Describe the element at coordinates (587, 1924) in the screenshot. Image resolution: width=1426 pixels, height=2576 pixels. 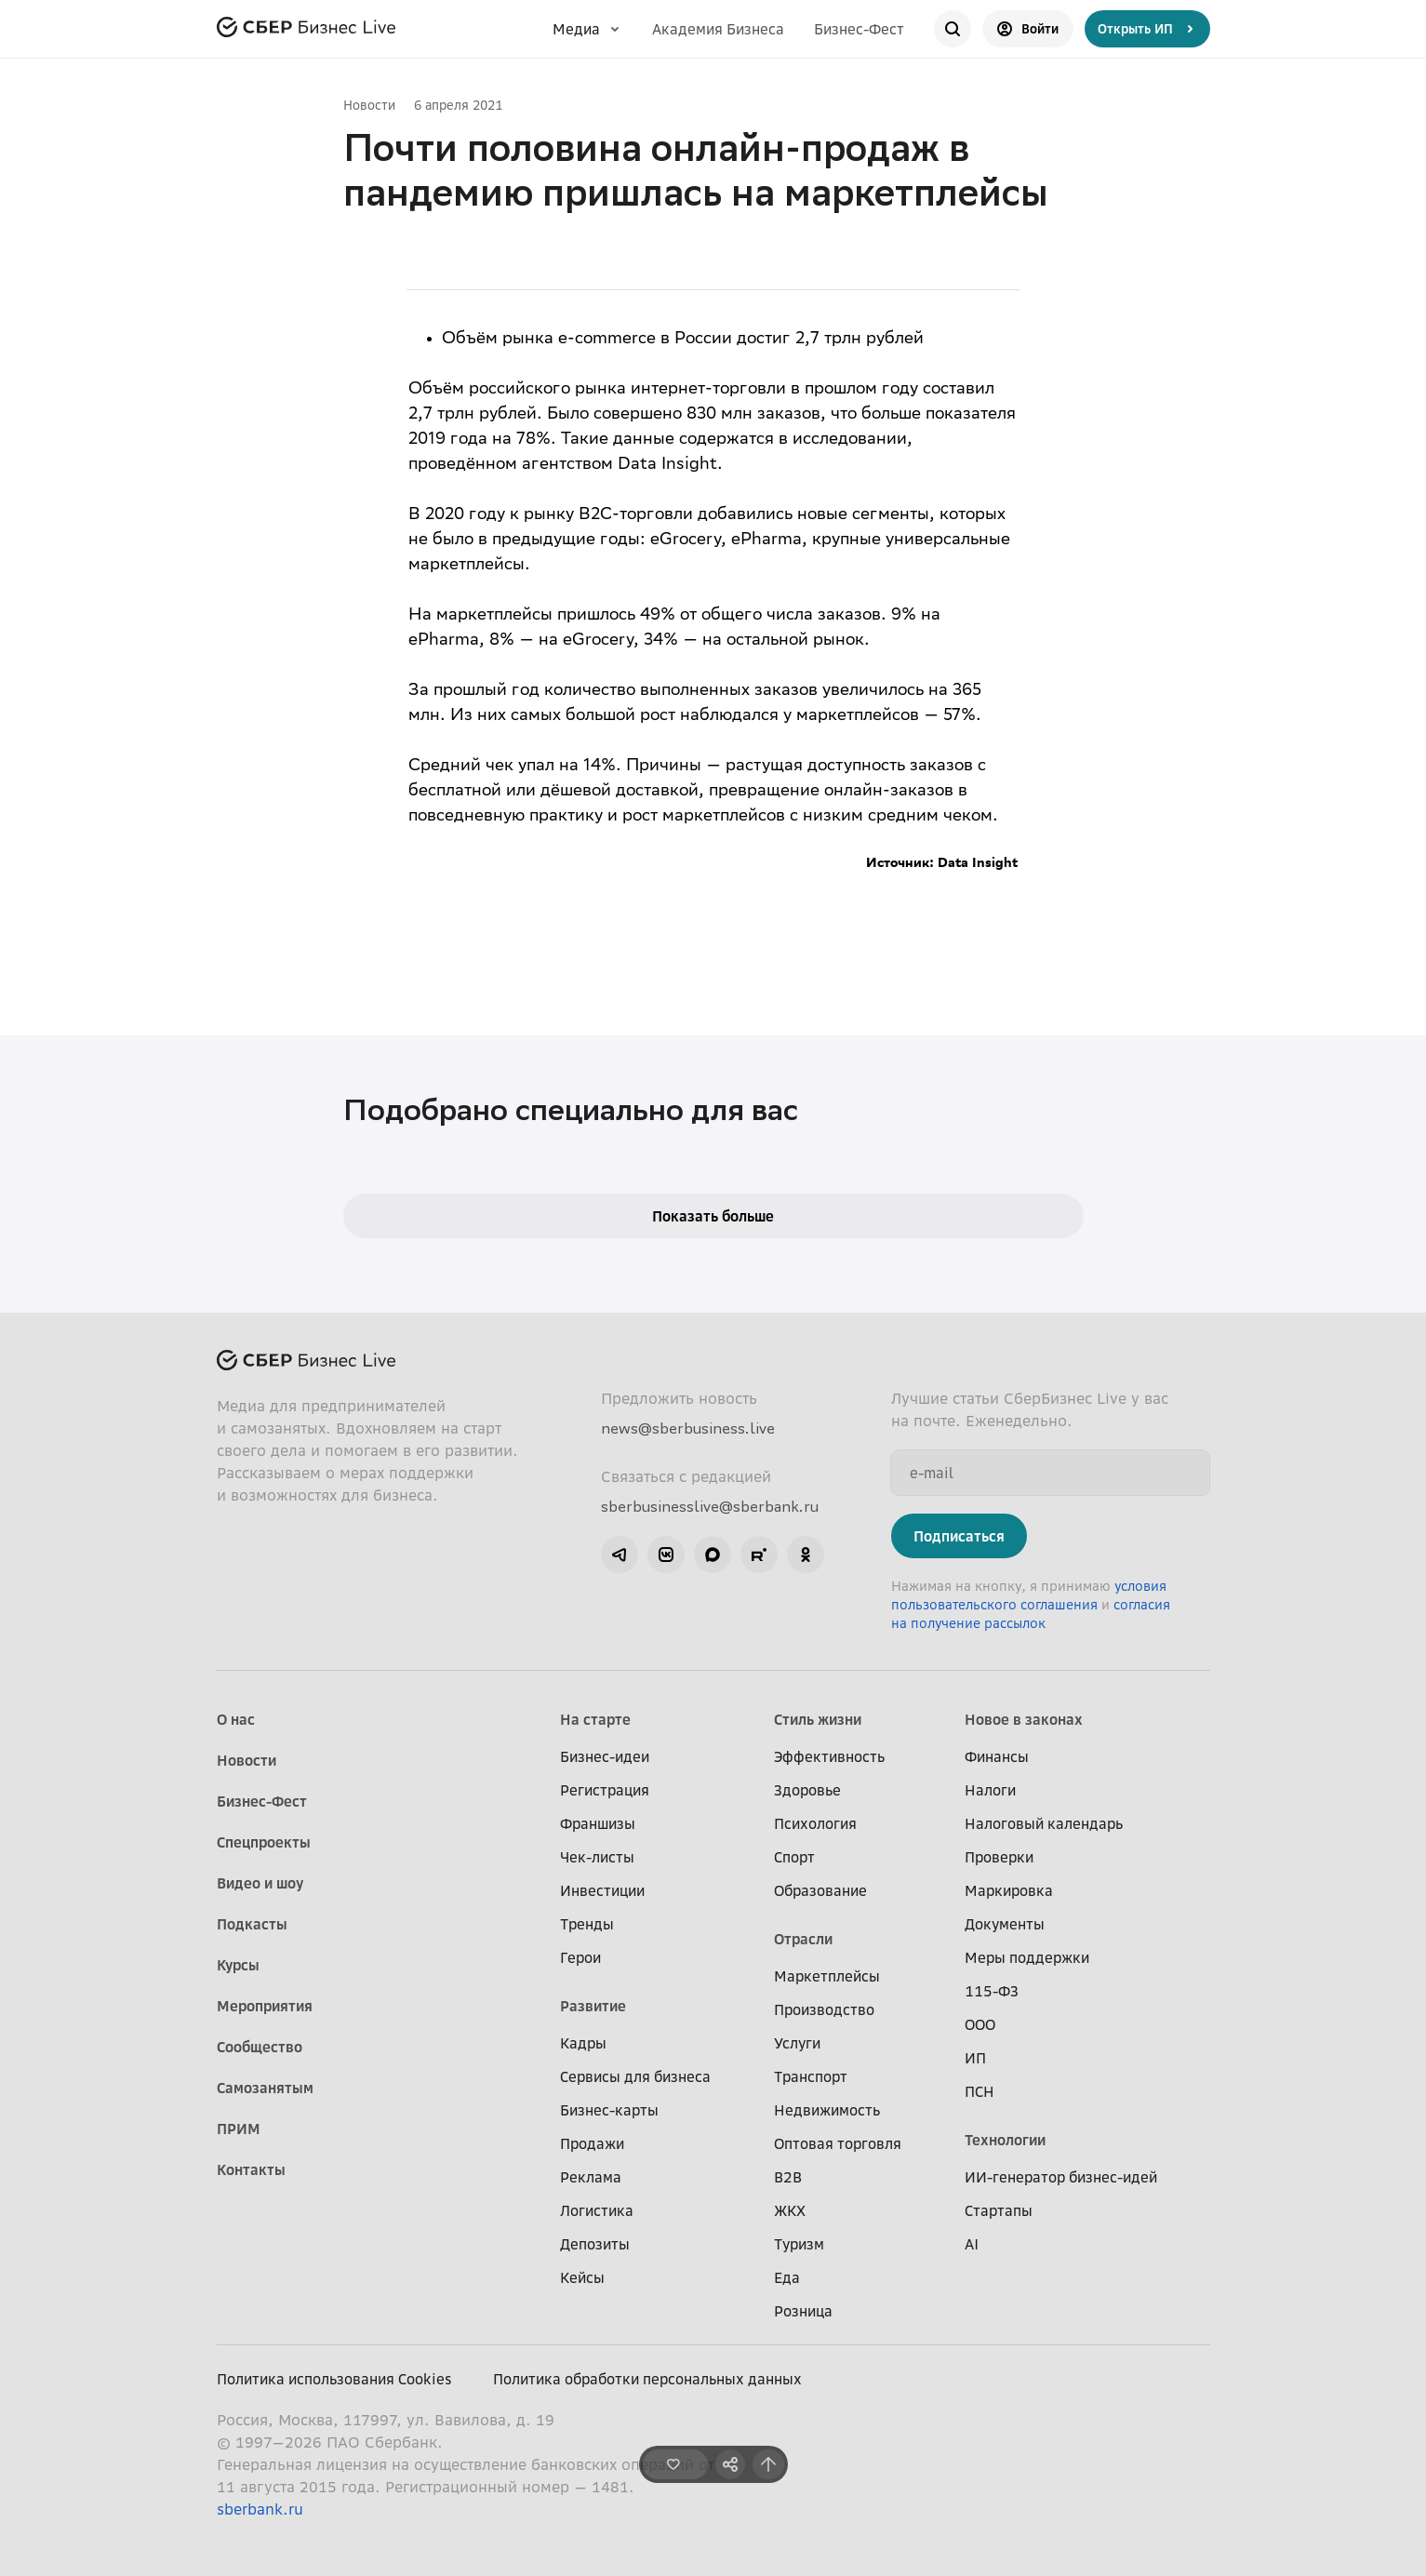
I see `Тренды` at that location.